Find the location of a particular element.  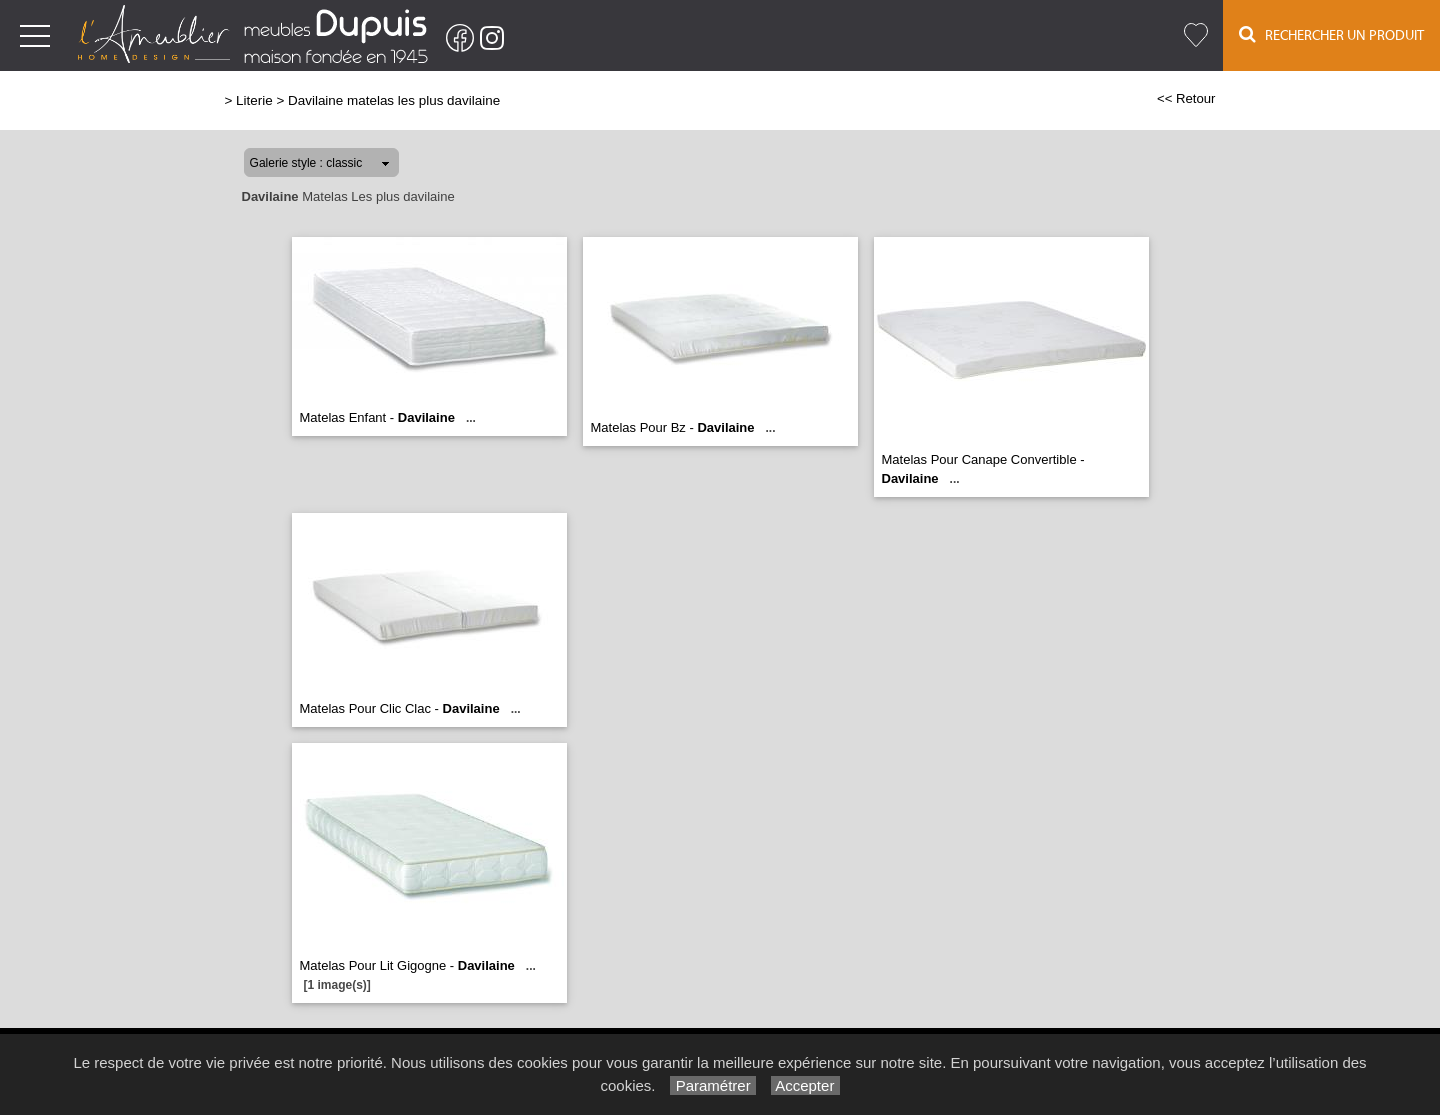

Literie is located at coordinates (254, 100).